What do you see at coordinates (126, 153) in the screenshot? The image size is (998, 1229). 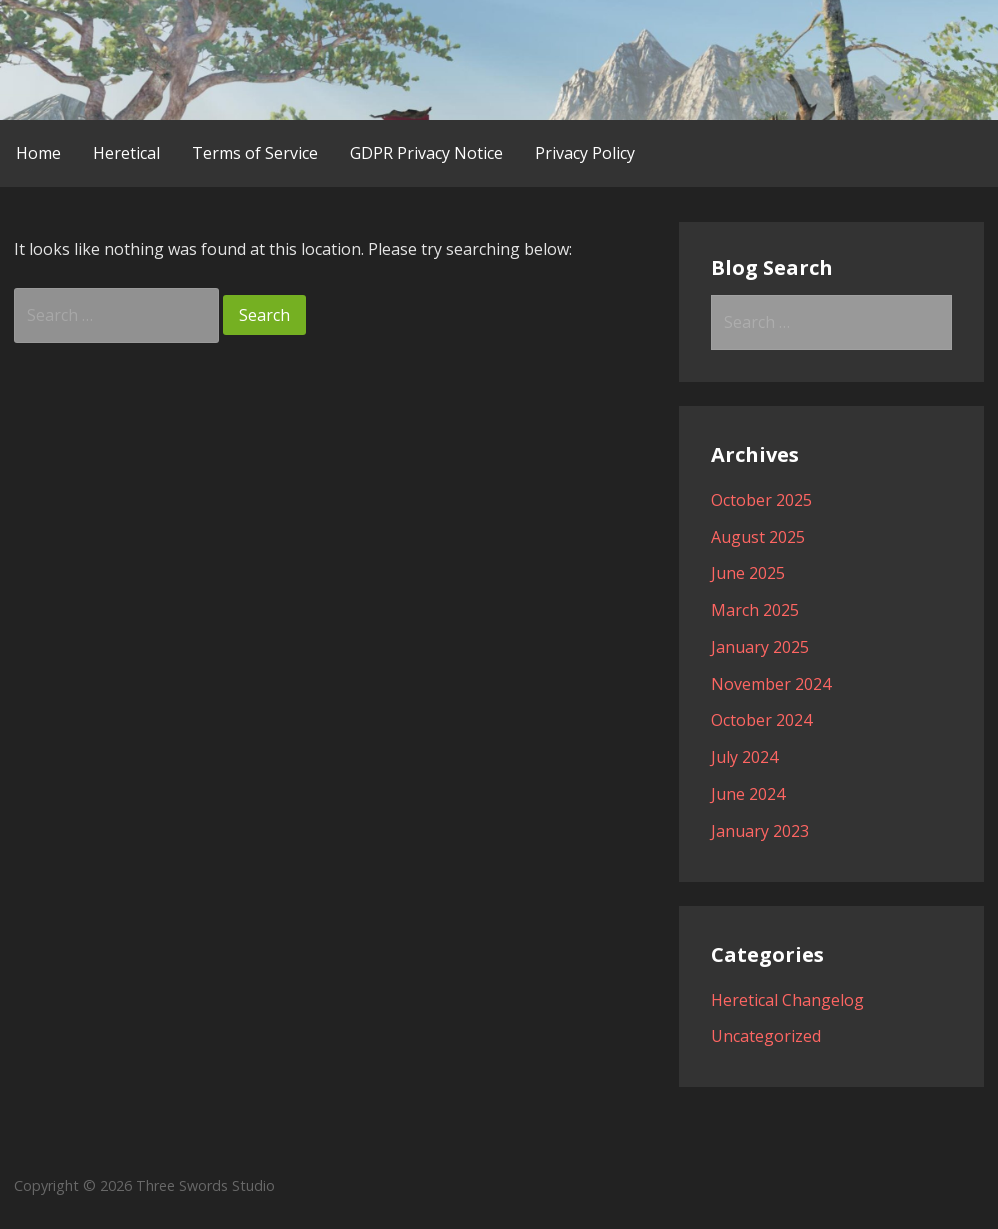 I see `Heretical` at bounding box center [126, 153].